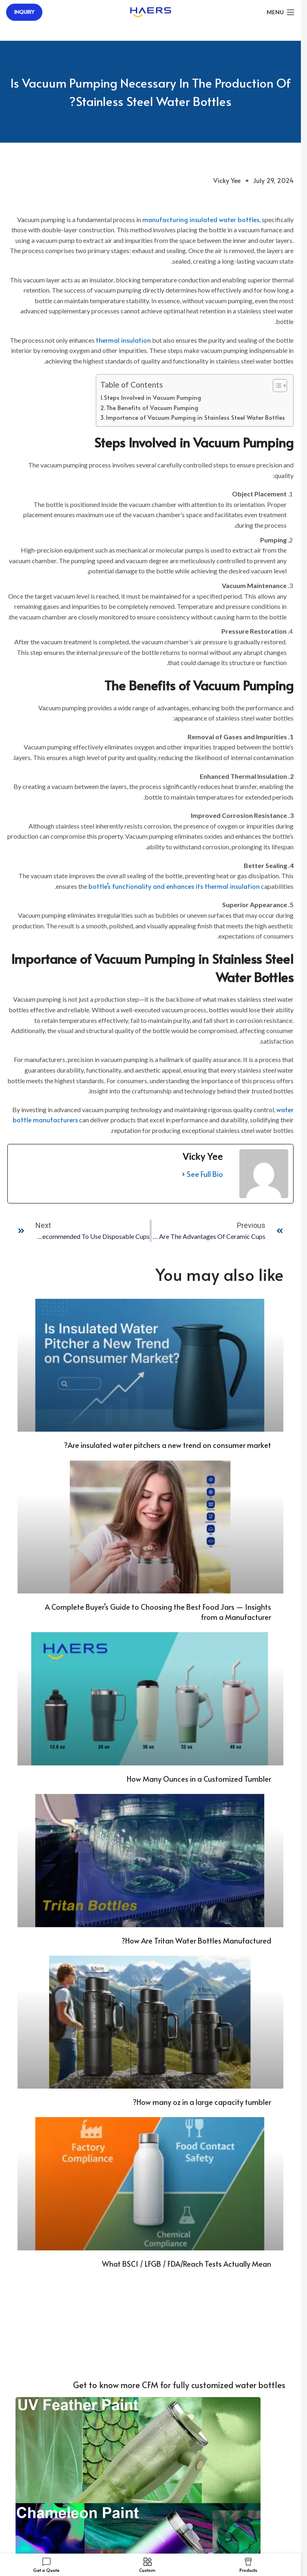 The width and height of the screenshot is (307, 2576). I want to click on [Site logo], so click(150, 11).